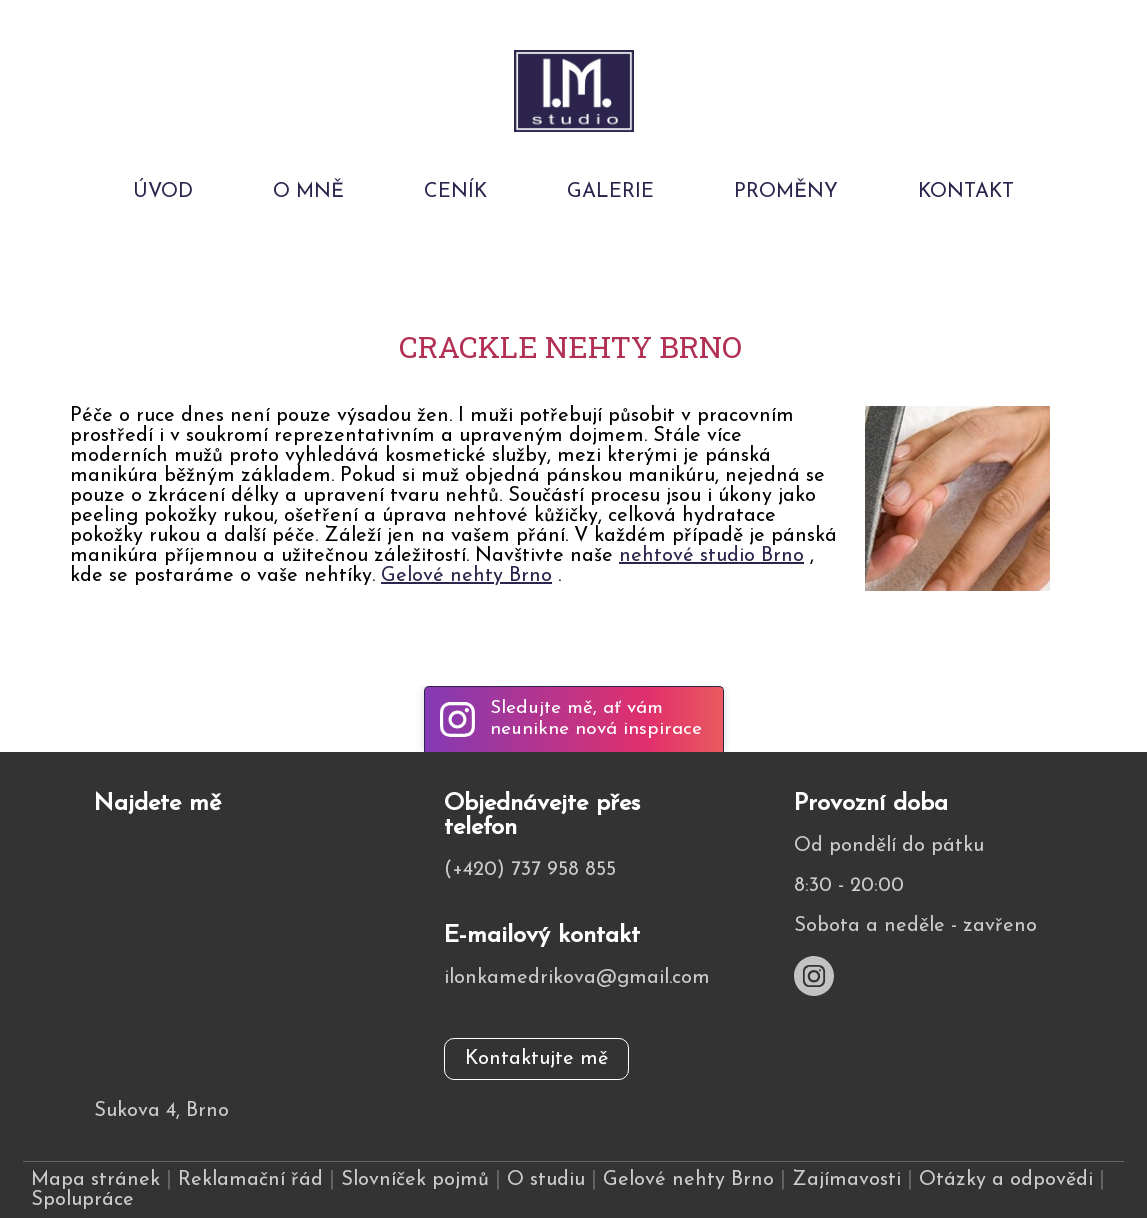  Describe the element at coordinates (966, 192) in the screenshot. I see `Kontakt` at that location.